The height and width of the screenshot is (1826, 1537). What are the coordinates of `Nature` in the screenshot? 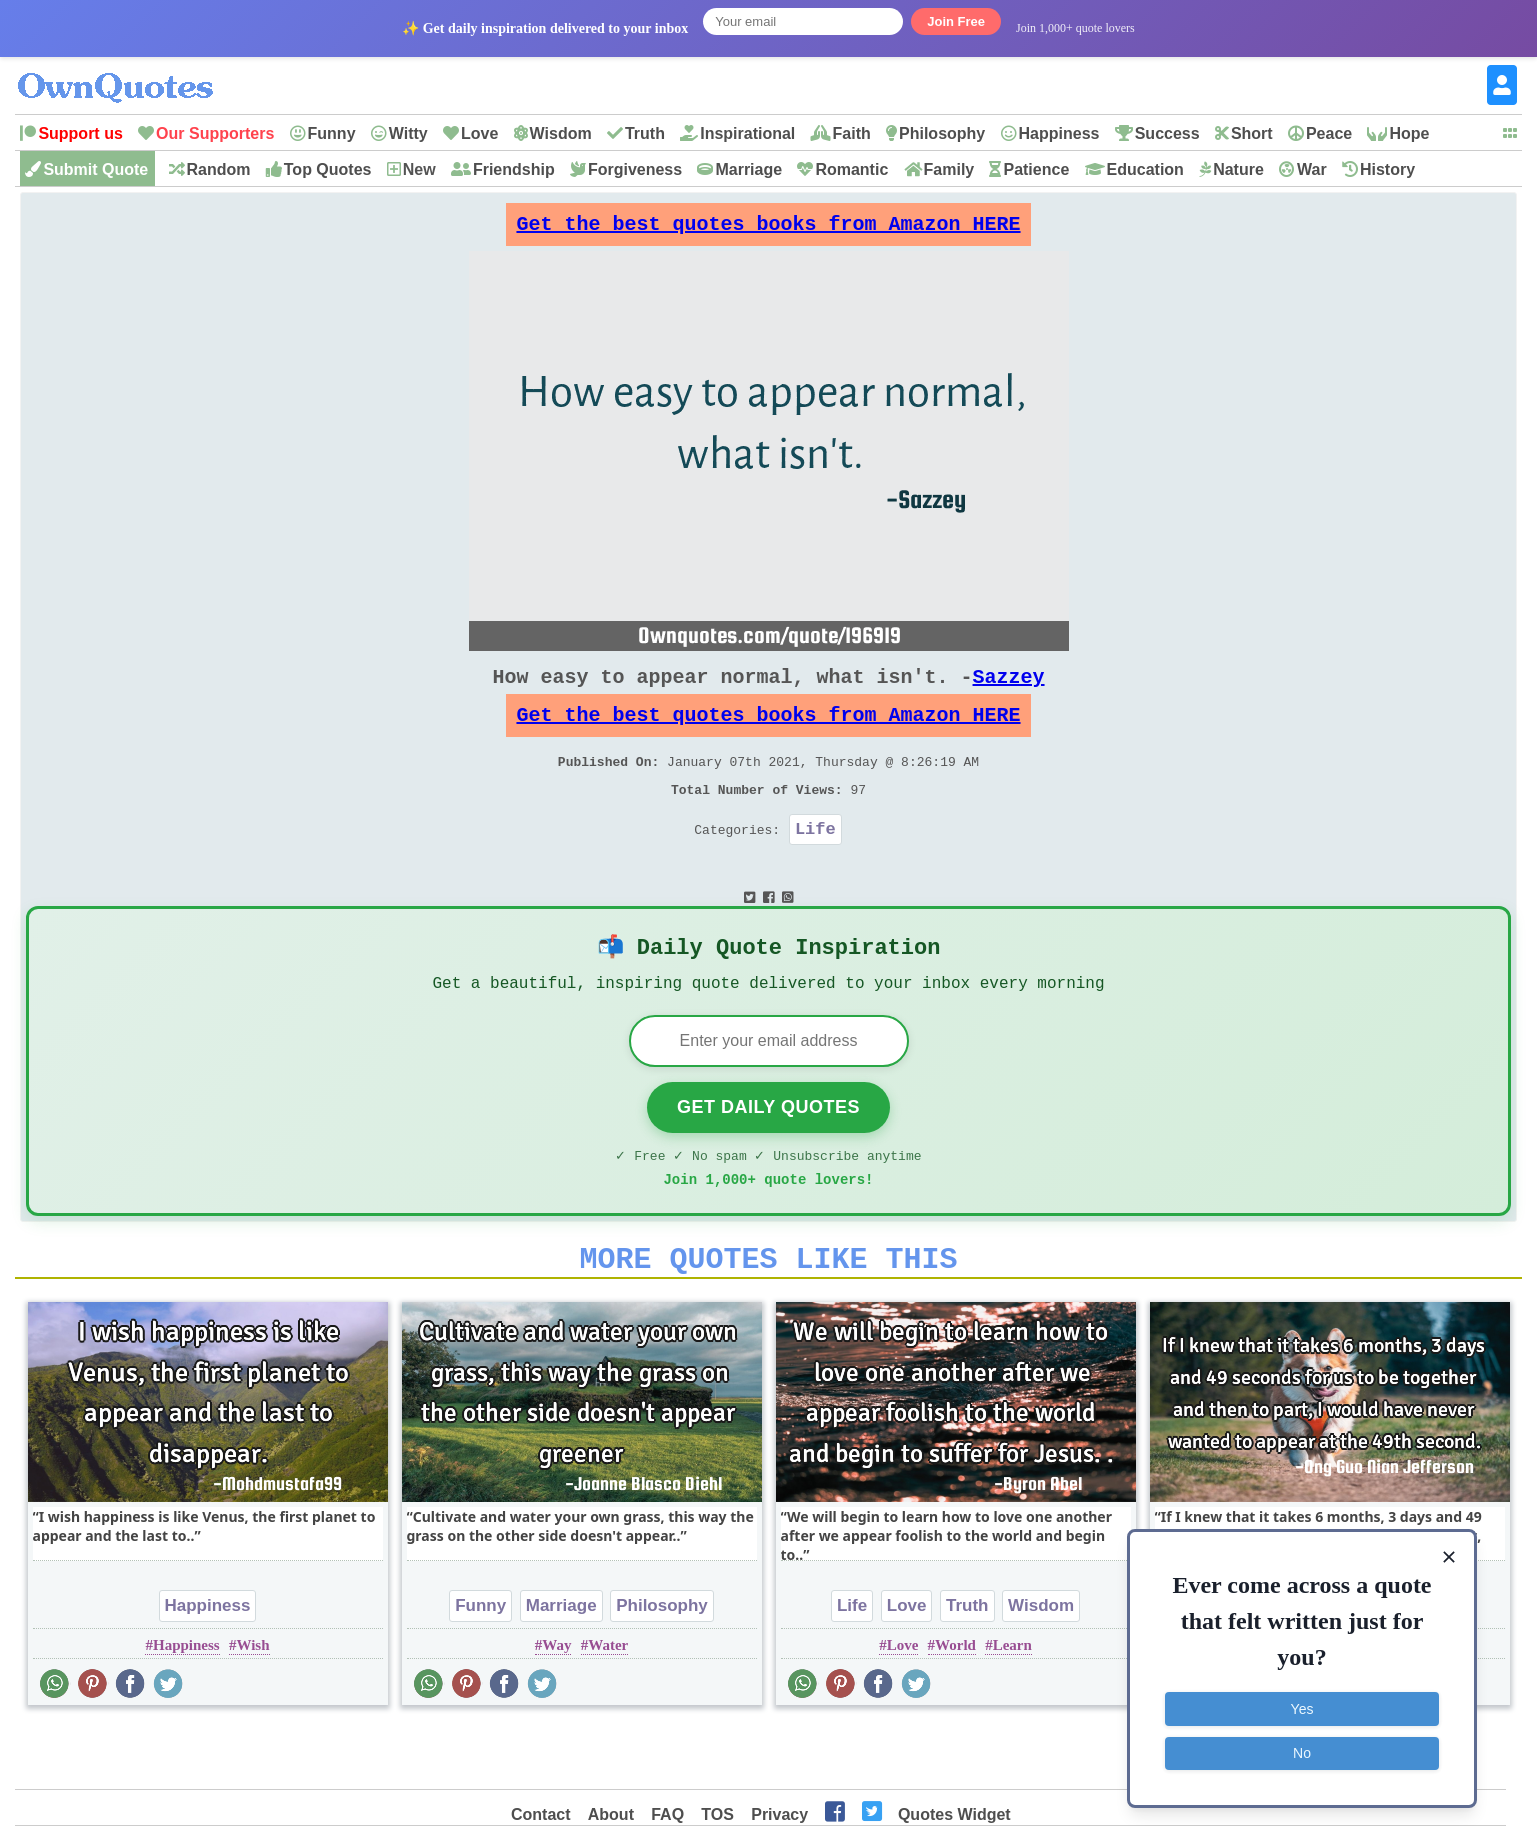 It's located at (1238, 169).